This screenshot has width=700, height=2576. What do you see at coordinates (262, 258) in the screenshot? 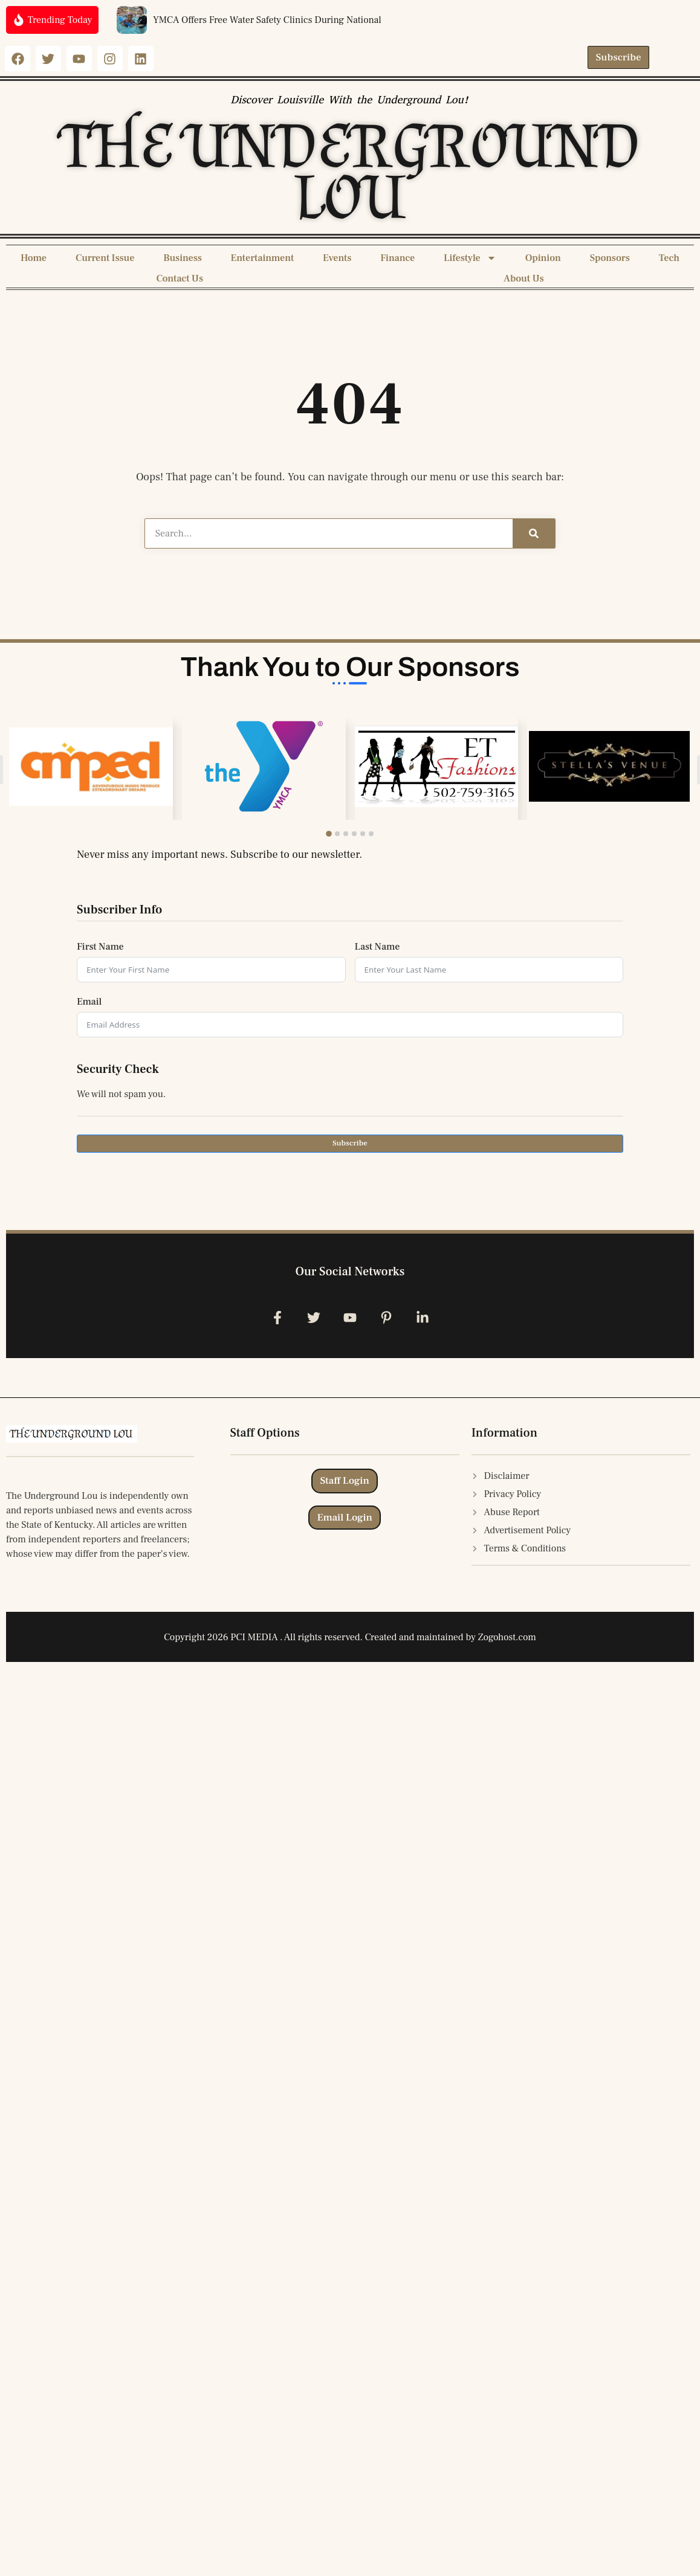
I see `Entertainment` at bounding box center [262, 258].